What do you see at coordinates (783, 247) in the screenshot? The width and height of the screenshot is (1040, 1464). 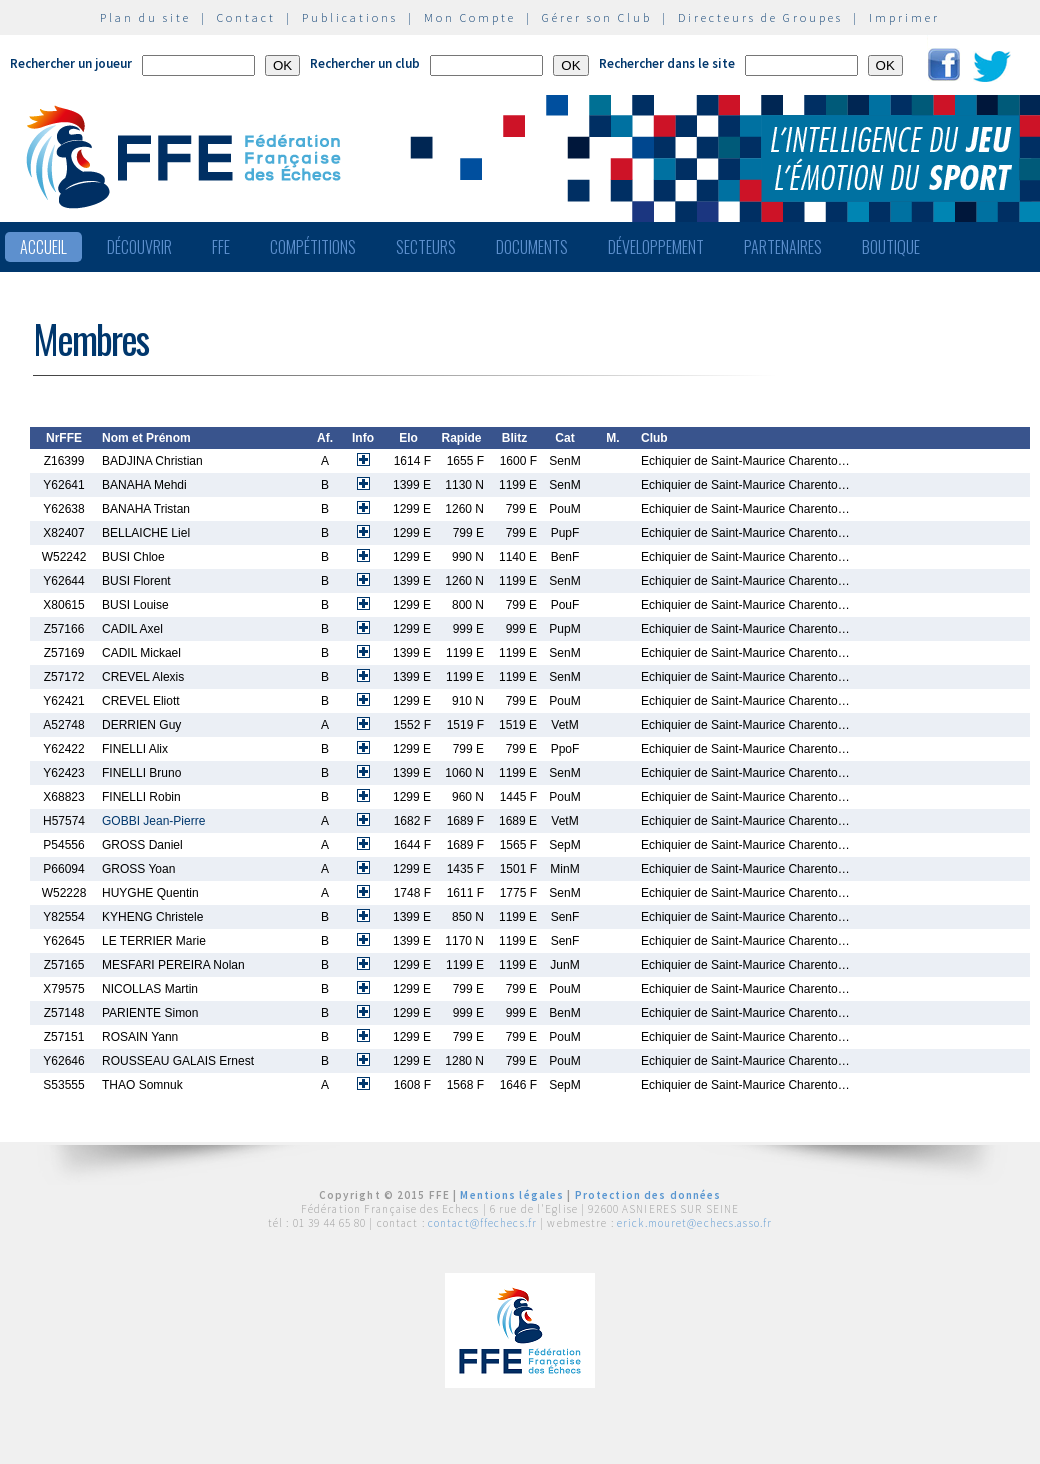 I see `Partenaires` at bounding box center [783, 247].